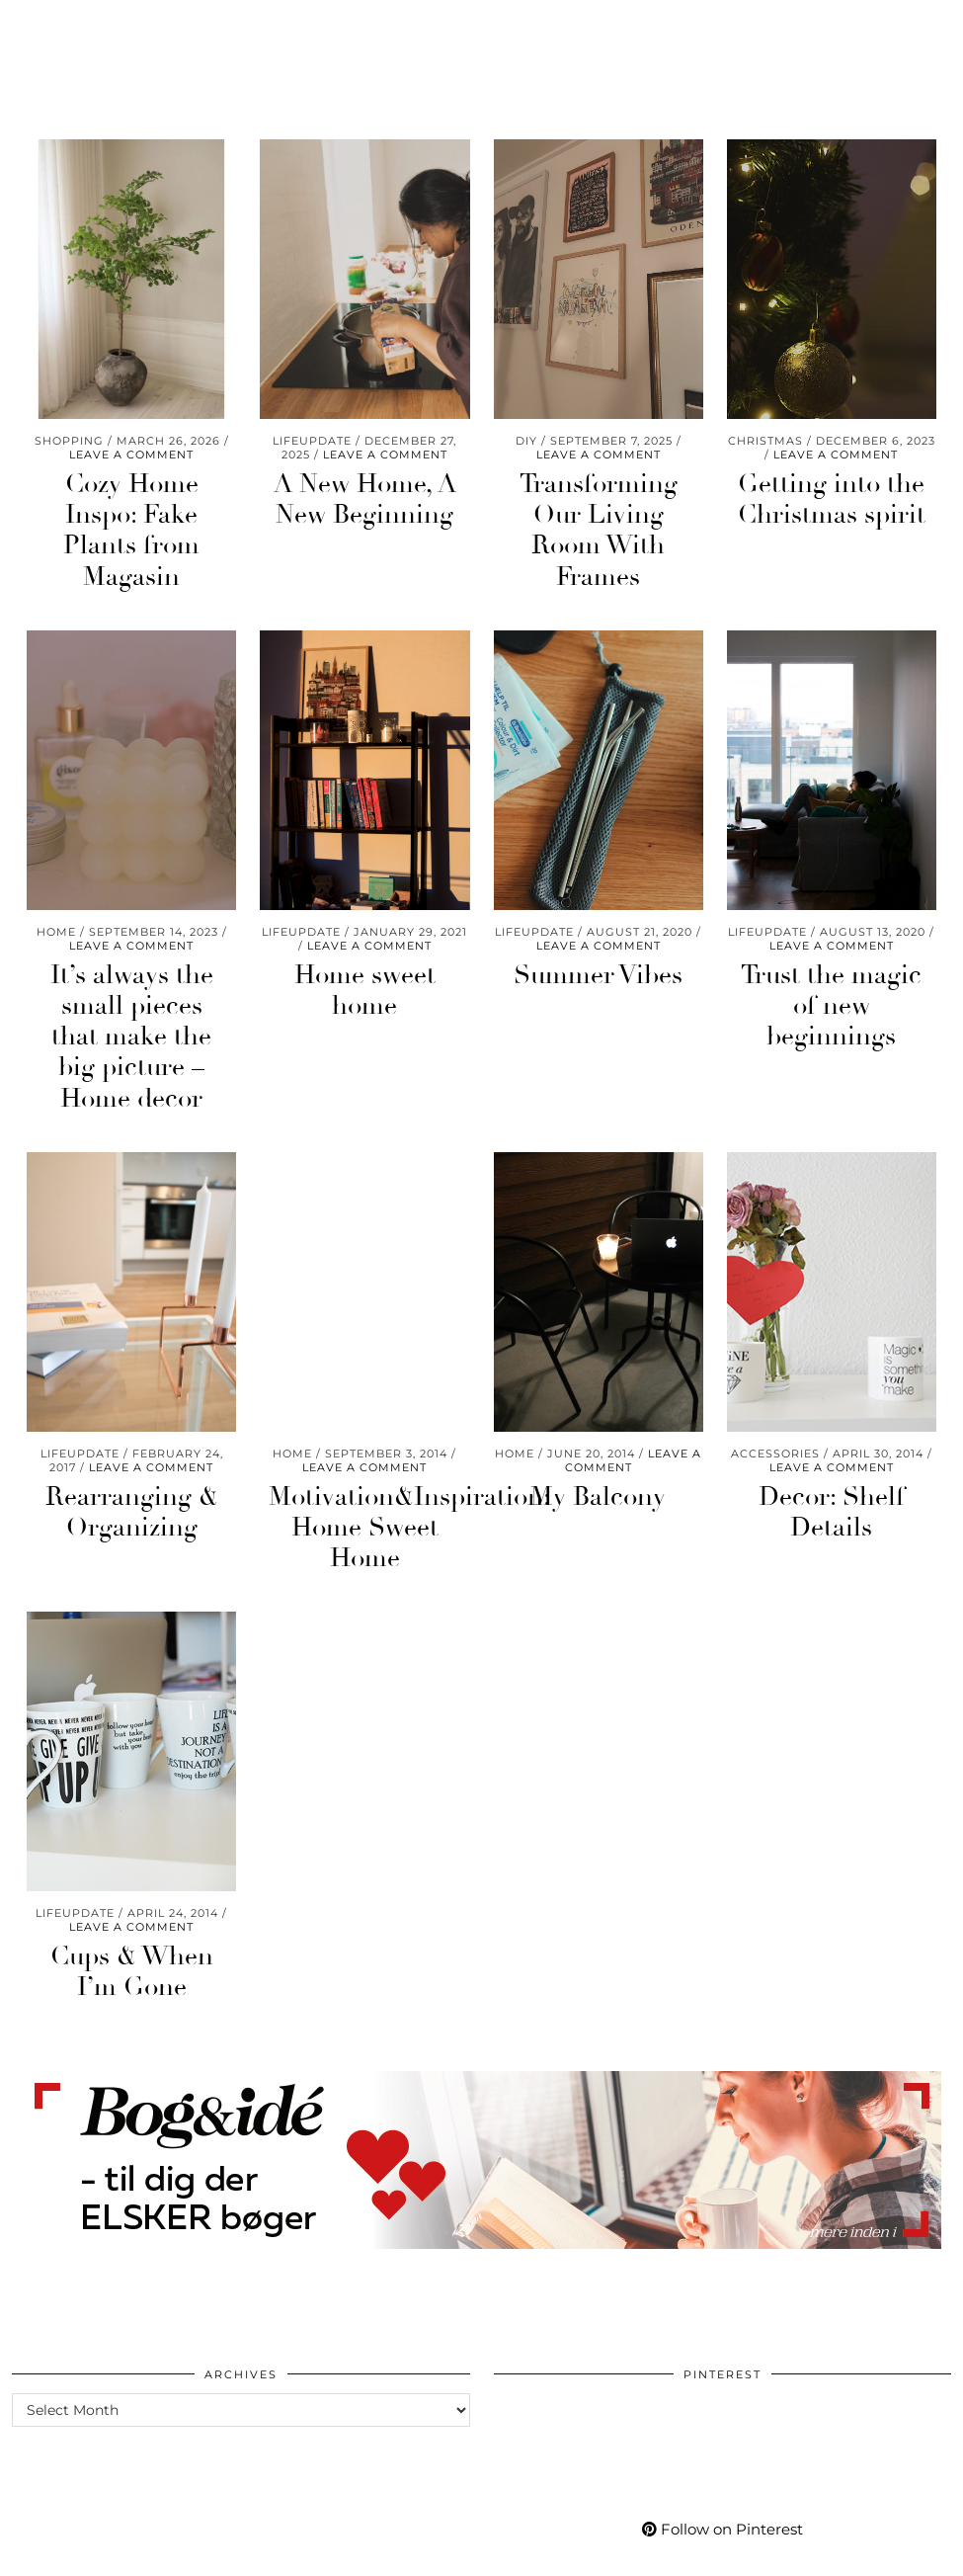 This screenshot has height=2576, width=963. Describe the element at coordinates (131, 454) in the screenshot. I see `Leave a comment` at that location.